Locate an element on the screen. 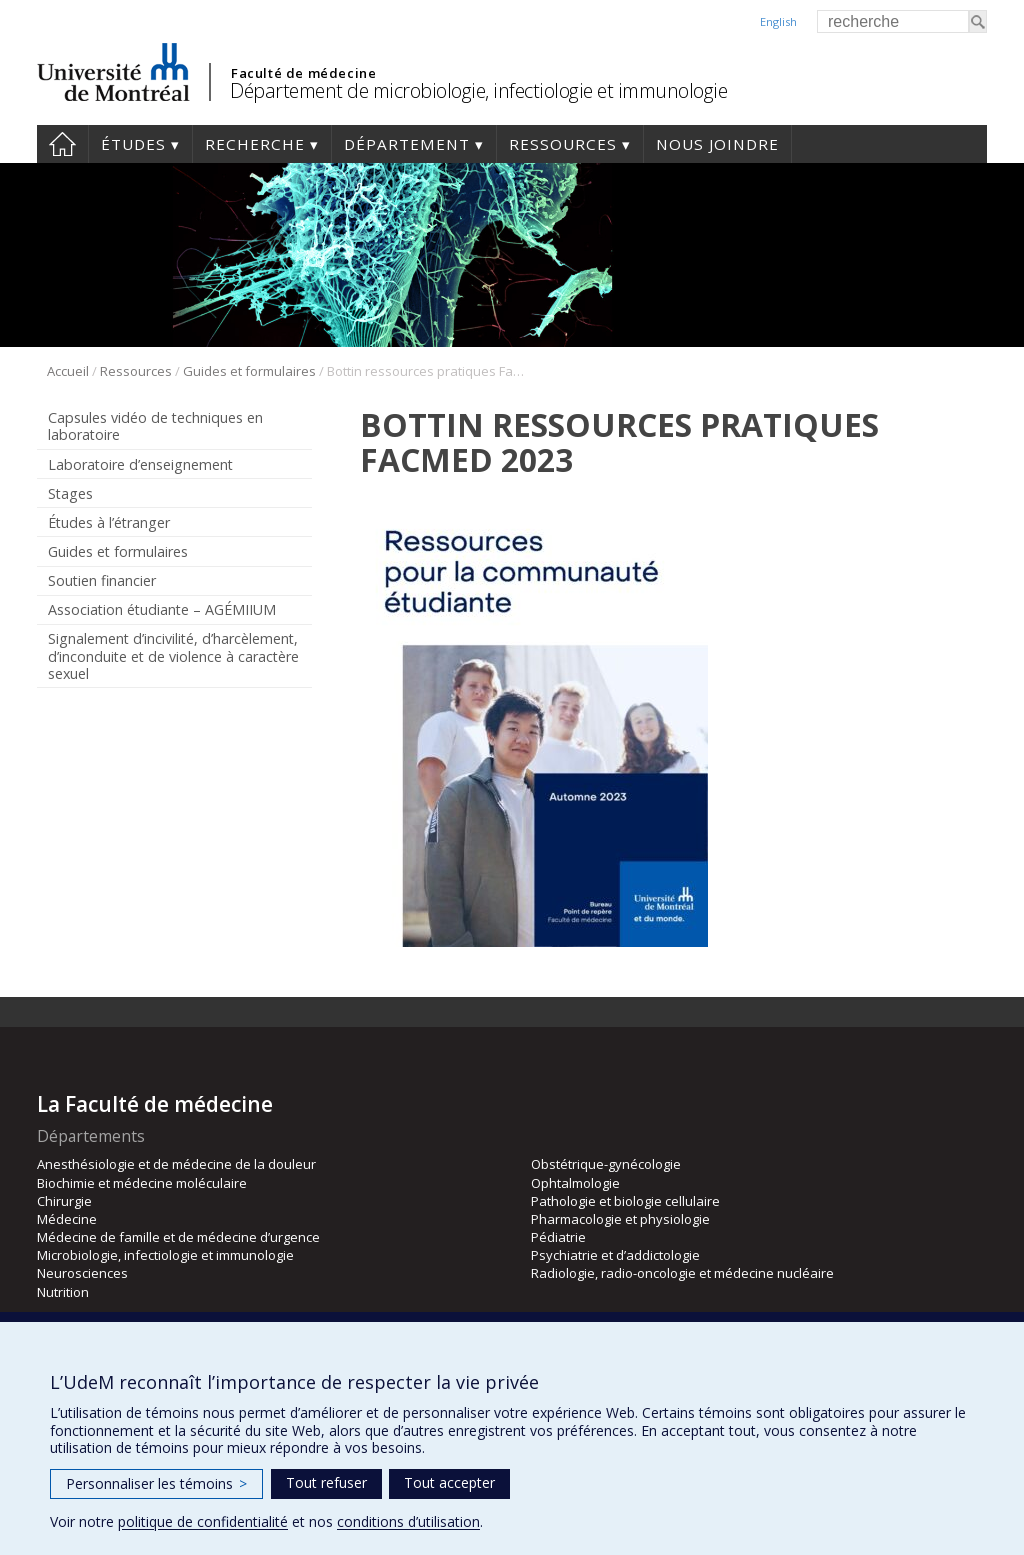 The height and width of the screenshot is (1555, 1024). Neurosciences is located at coordinates (82, 1273).